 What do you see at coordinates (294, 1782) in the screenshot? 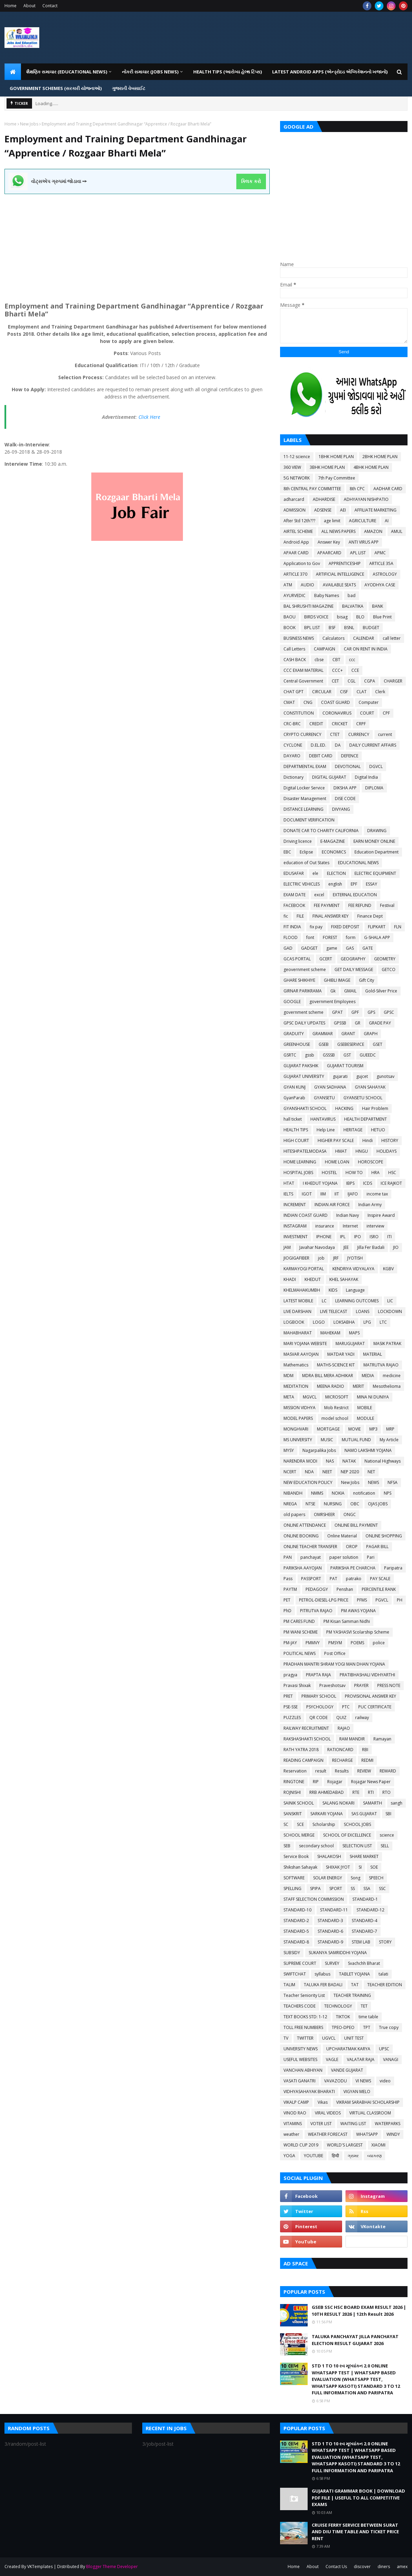
I see `RINGTONE` at bounding box center [294, 1782].